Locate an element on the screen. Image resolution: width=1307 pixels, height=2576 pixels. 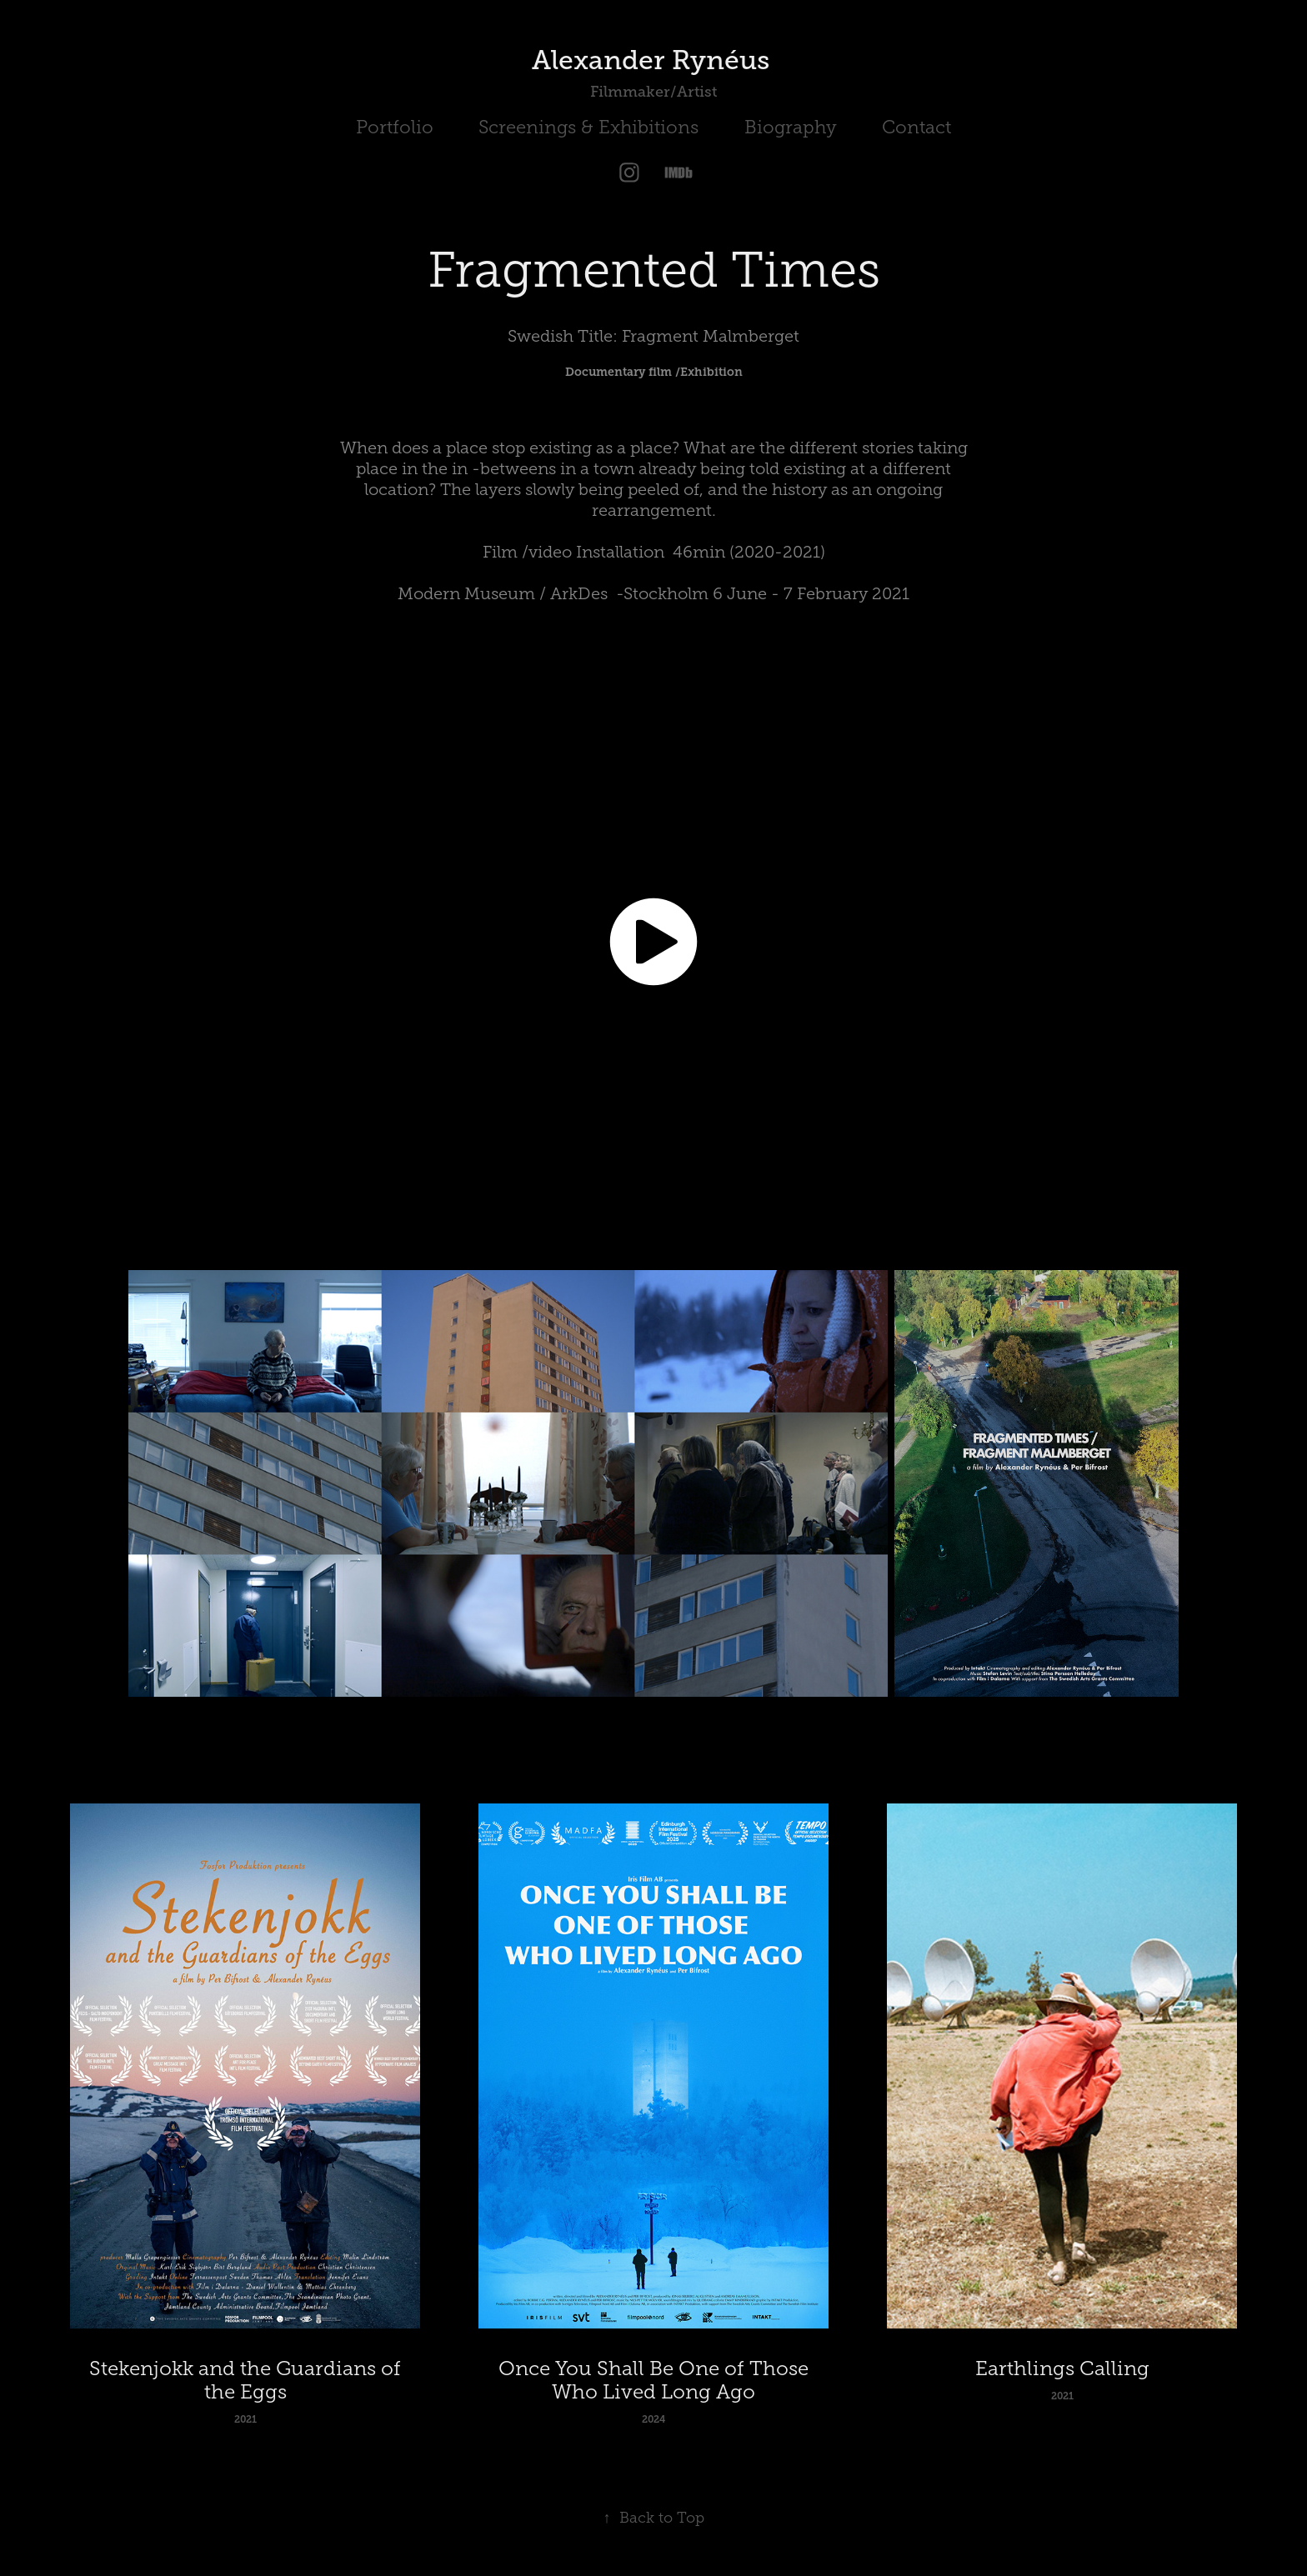
Biography is located at coordinates (790, 127).